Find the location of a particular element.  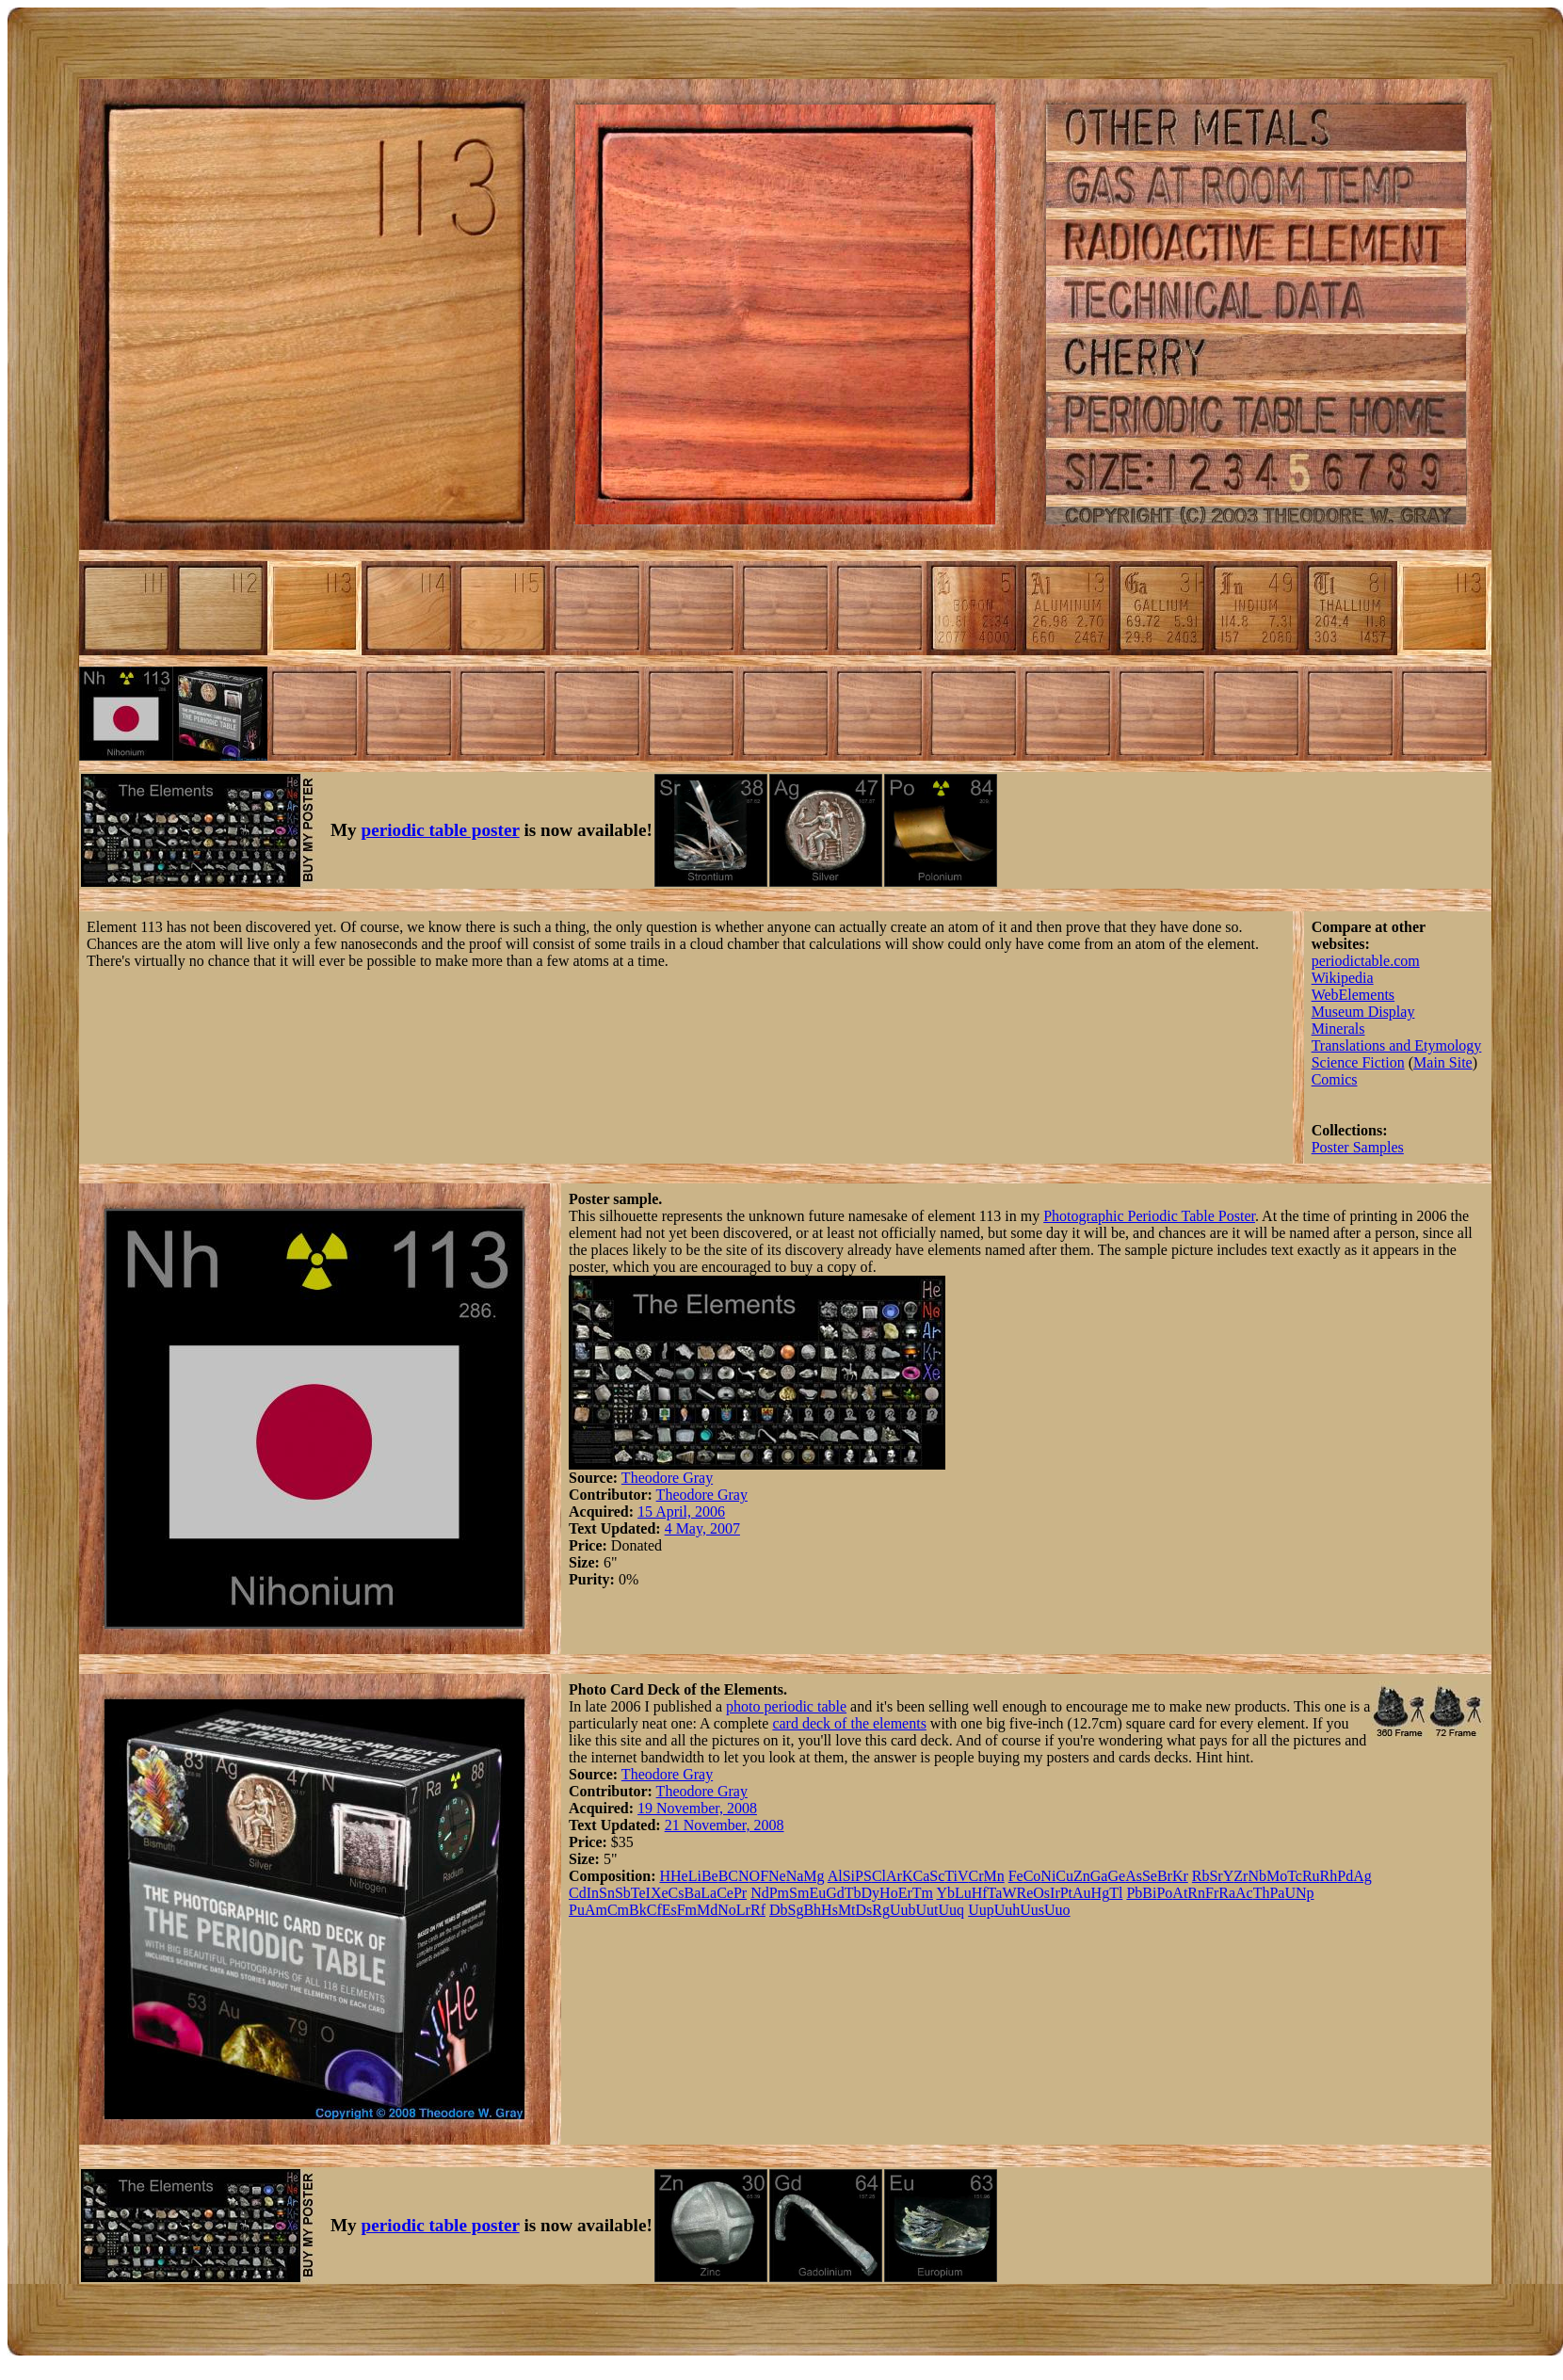

Ds is located at coordinates (864, 1910).